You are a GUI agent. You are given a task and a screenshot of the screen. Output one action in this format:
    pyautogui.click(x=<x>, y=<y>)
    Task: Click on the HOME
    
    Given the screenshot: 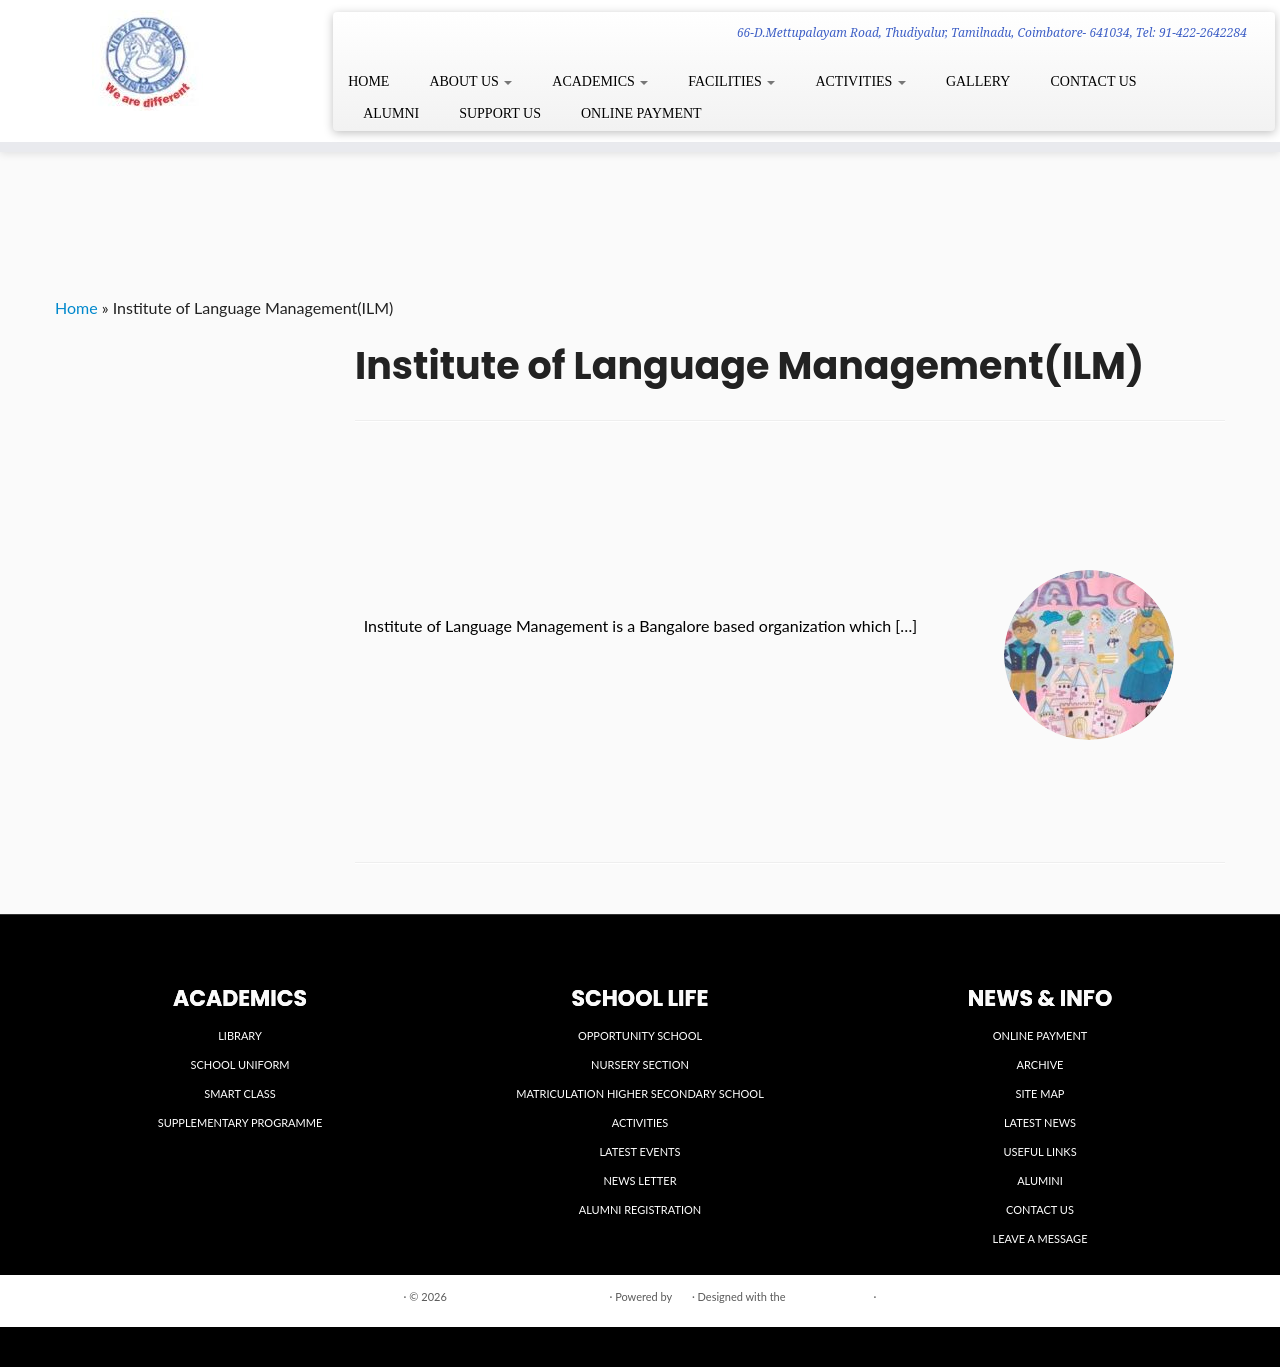 What is the action you would take?
    pyautogui.click(x=368, y=81)
    